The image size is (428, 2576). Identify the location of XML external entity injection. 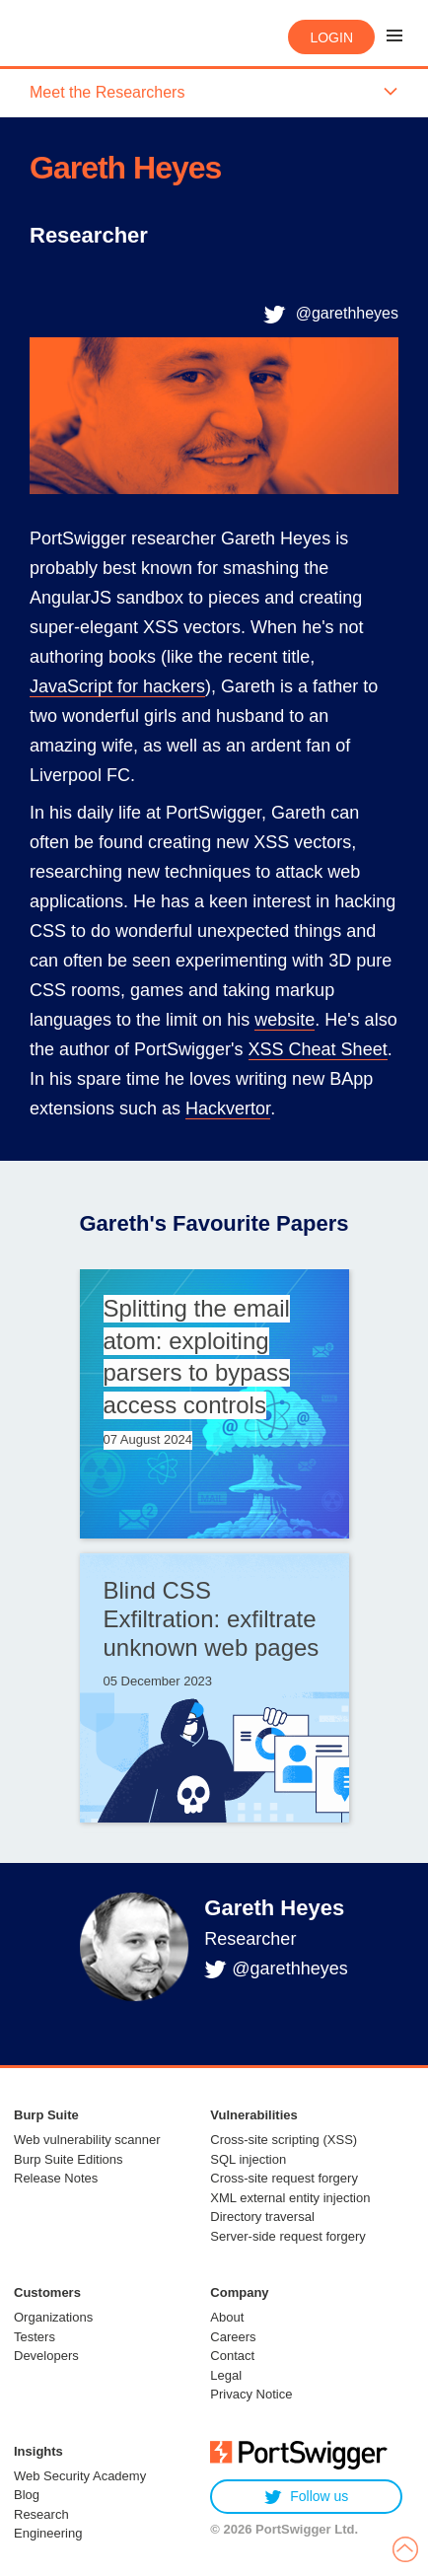
(290, 2197).